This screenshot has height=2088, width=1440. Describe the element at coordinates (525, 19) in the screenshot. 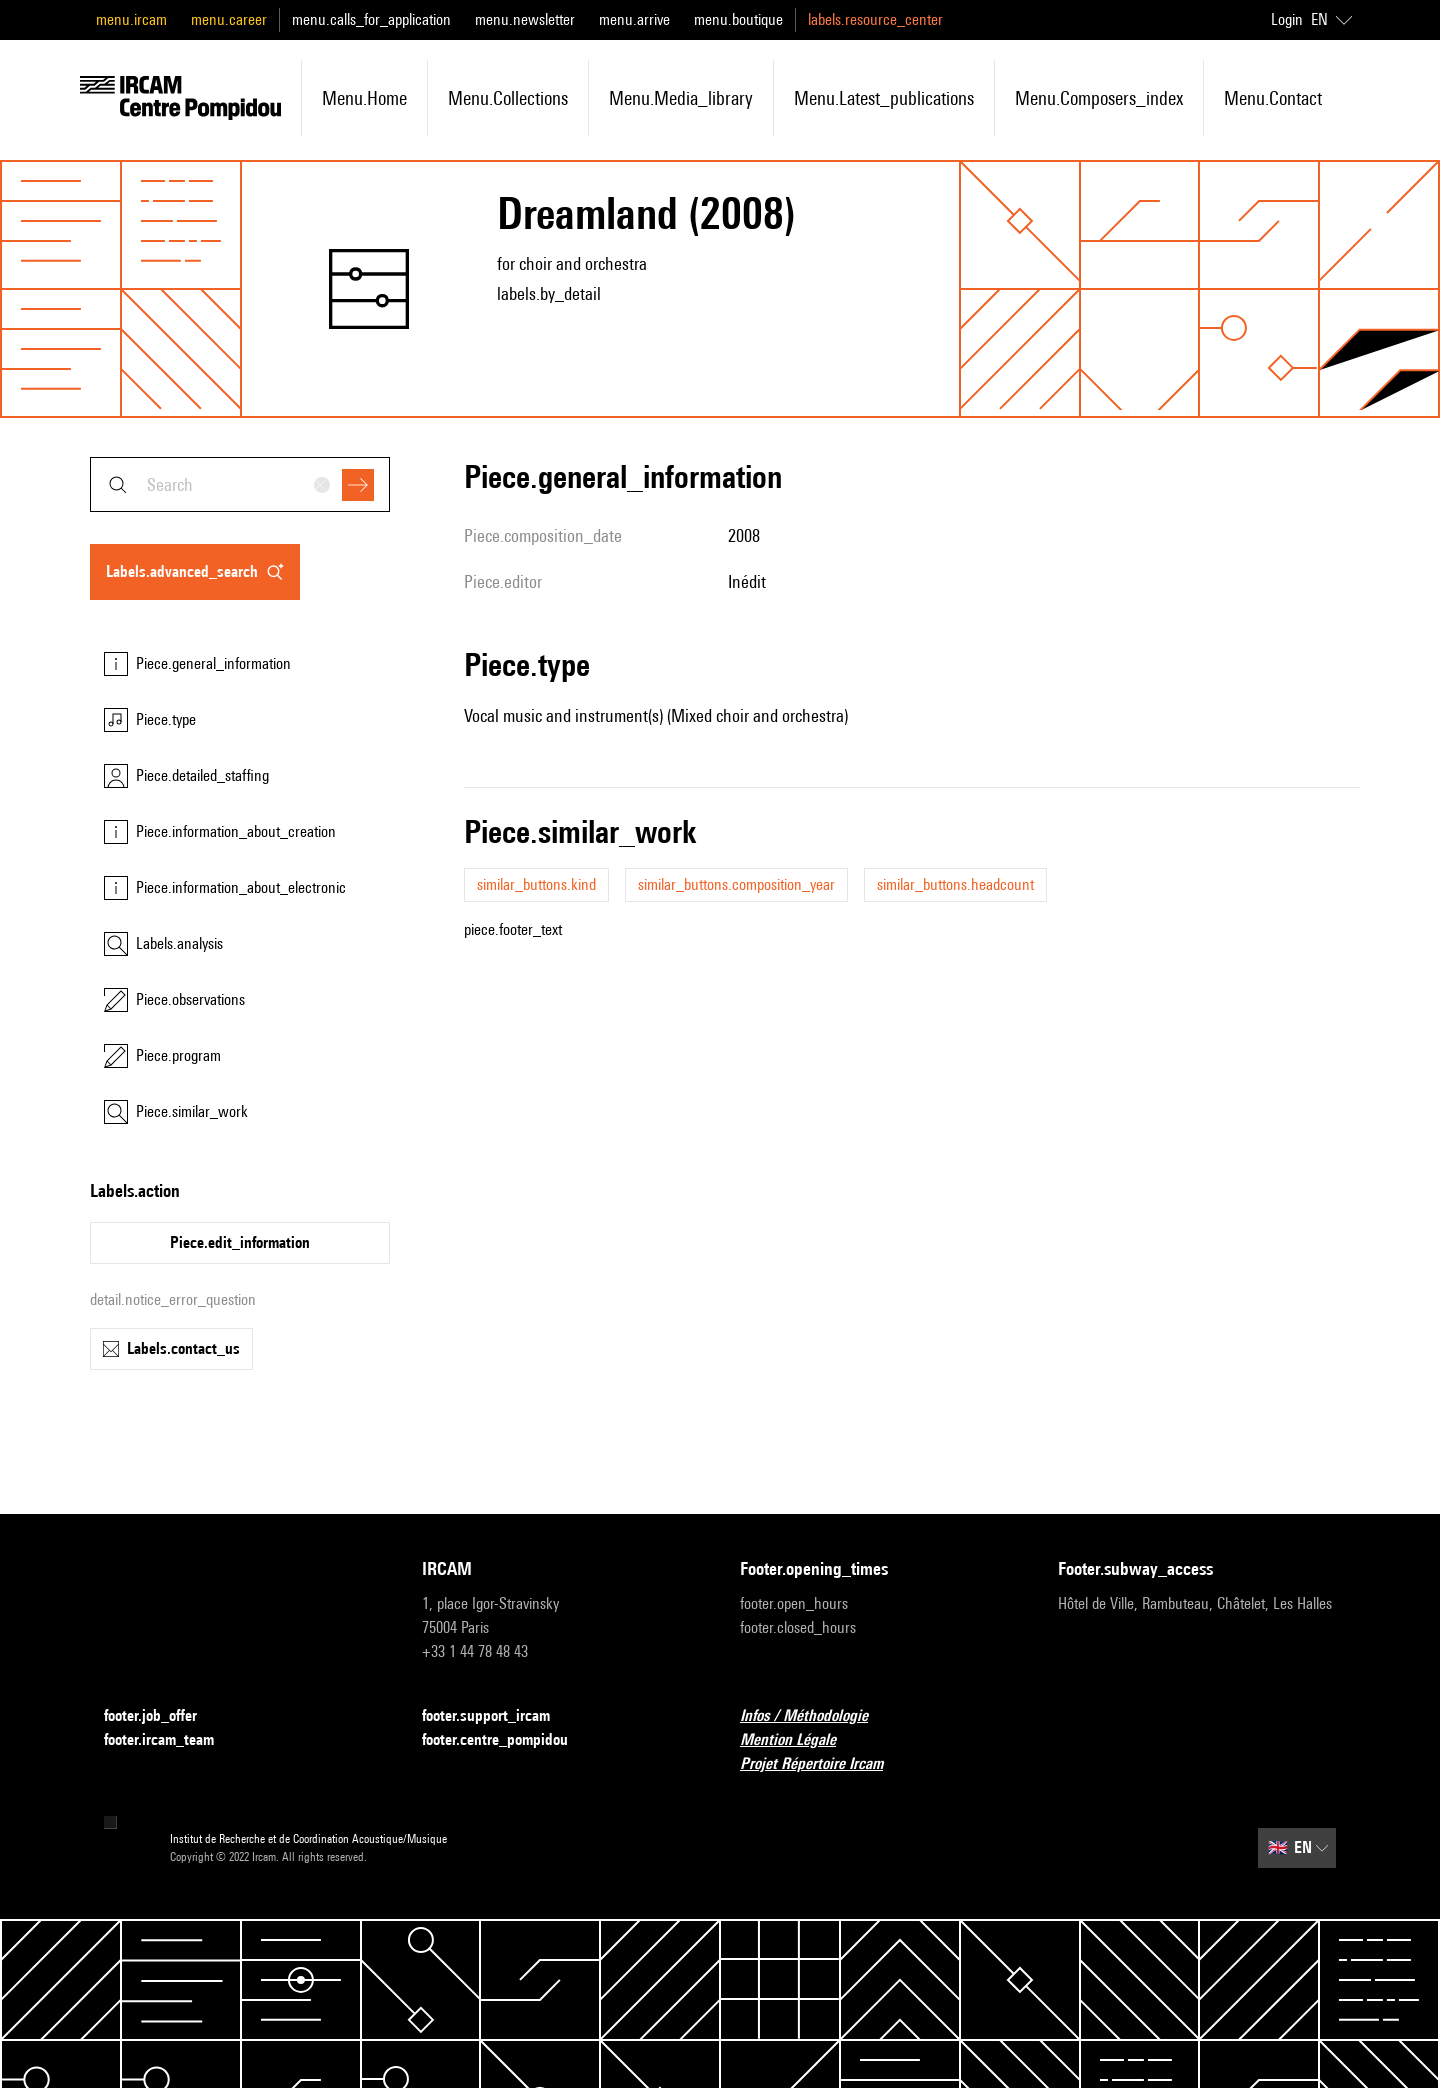

I see `menu.newsletter` at that location.